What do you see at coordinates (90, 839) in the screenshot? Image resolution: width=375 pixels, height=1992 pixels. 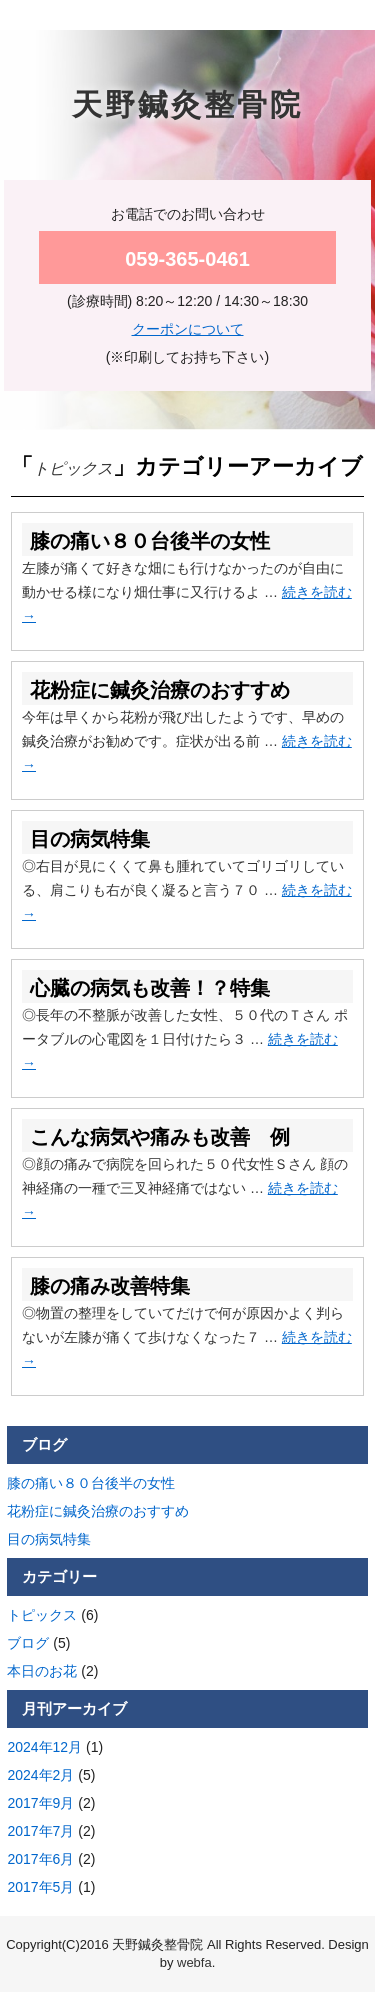 I see `目の病気特集` at bounding box center [90, 839].